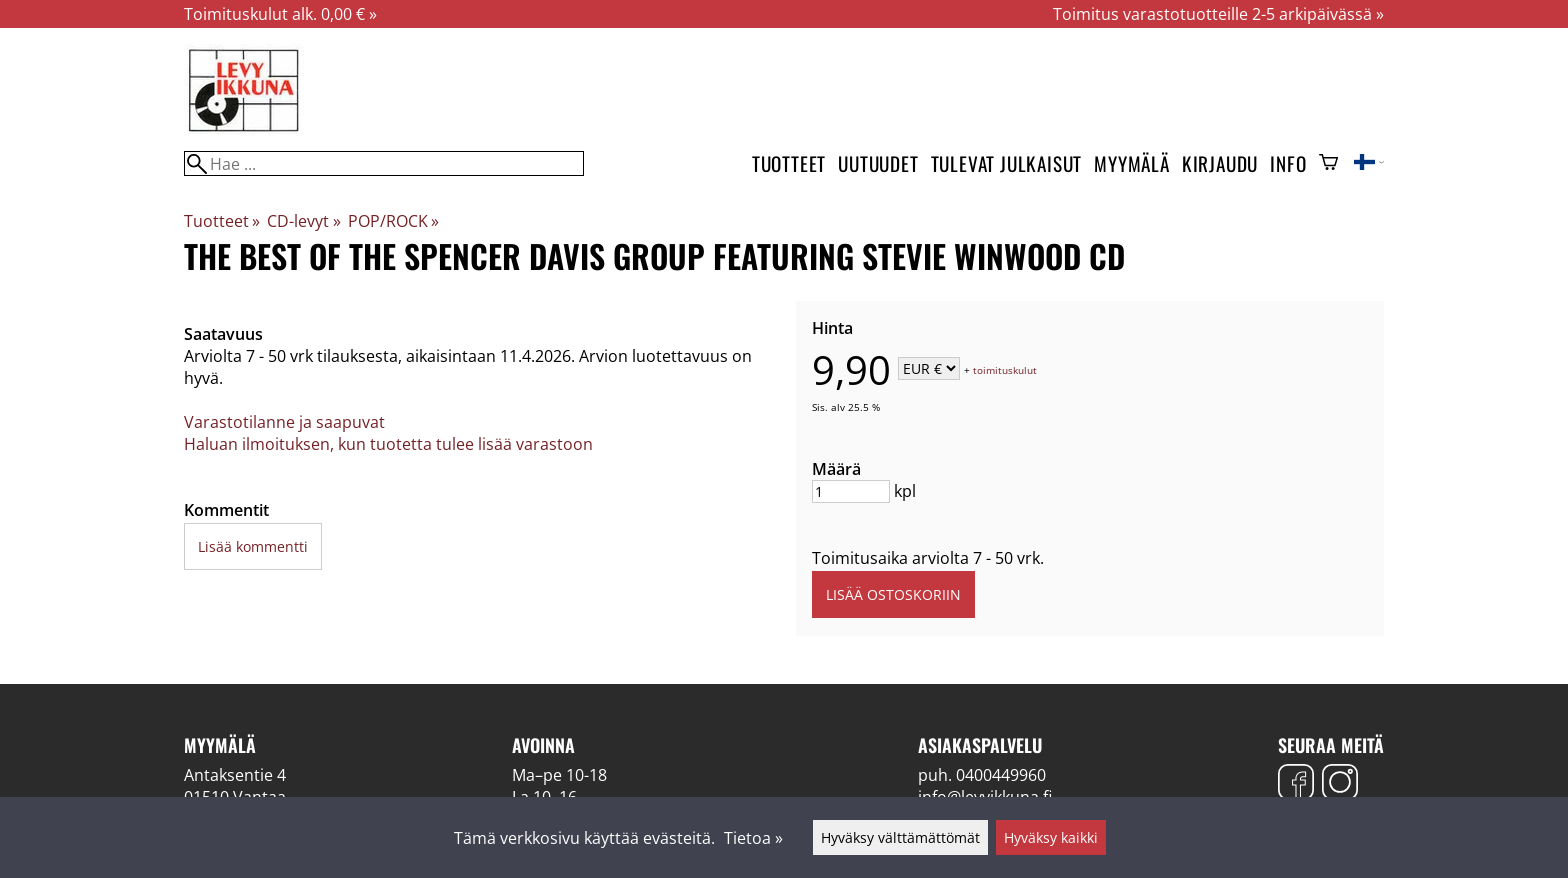  What do you see at coordinates (388, 444) in the screenshot?
I see `Haluan ilmoituksen, kun tuotetta tulee lisää varastoon` at bounding box center [388, 444].